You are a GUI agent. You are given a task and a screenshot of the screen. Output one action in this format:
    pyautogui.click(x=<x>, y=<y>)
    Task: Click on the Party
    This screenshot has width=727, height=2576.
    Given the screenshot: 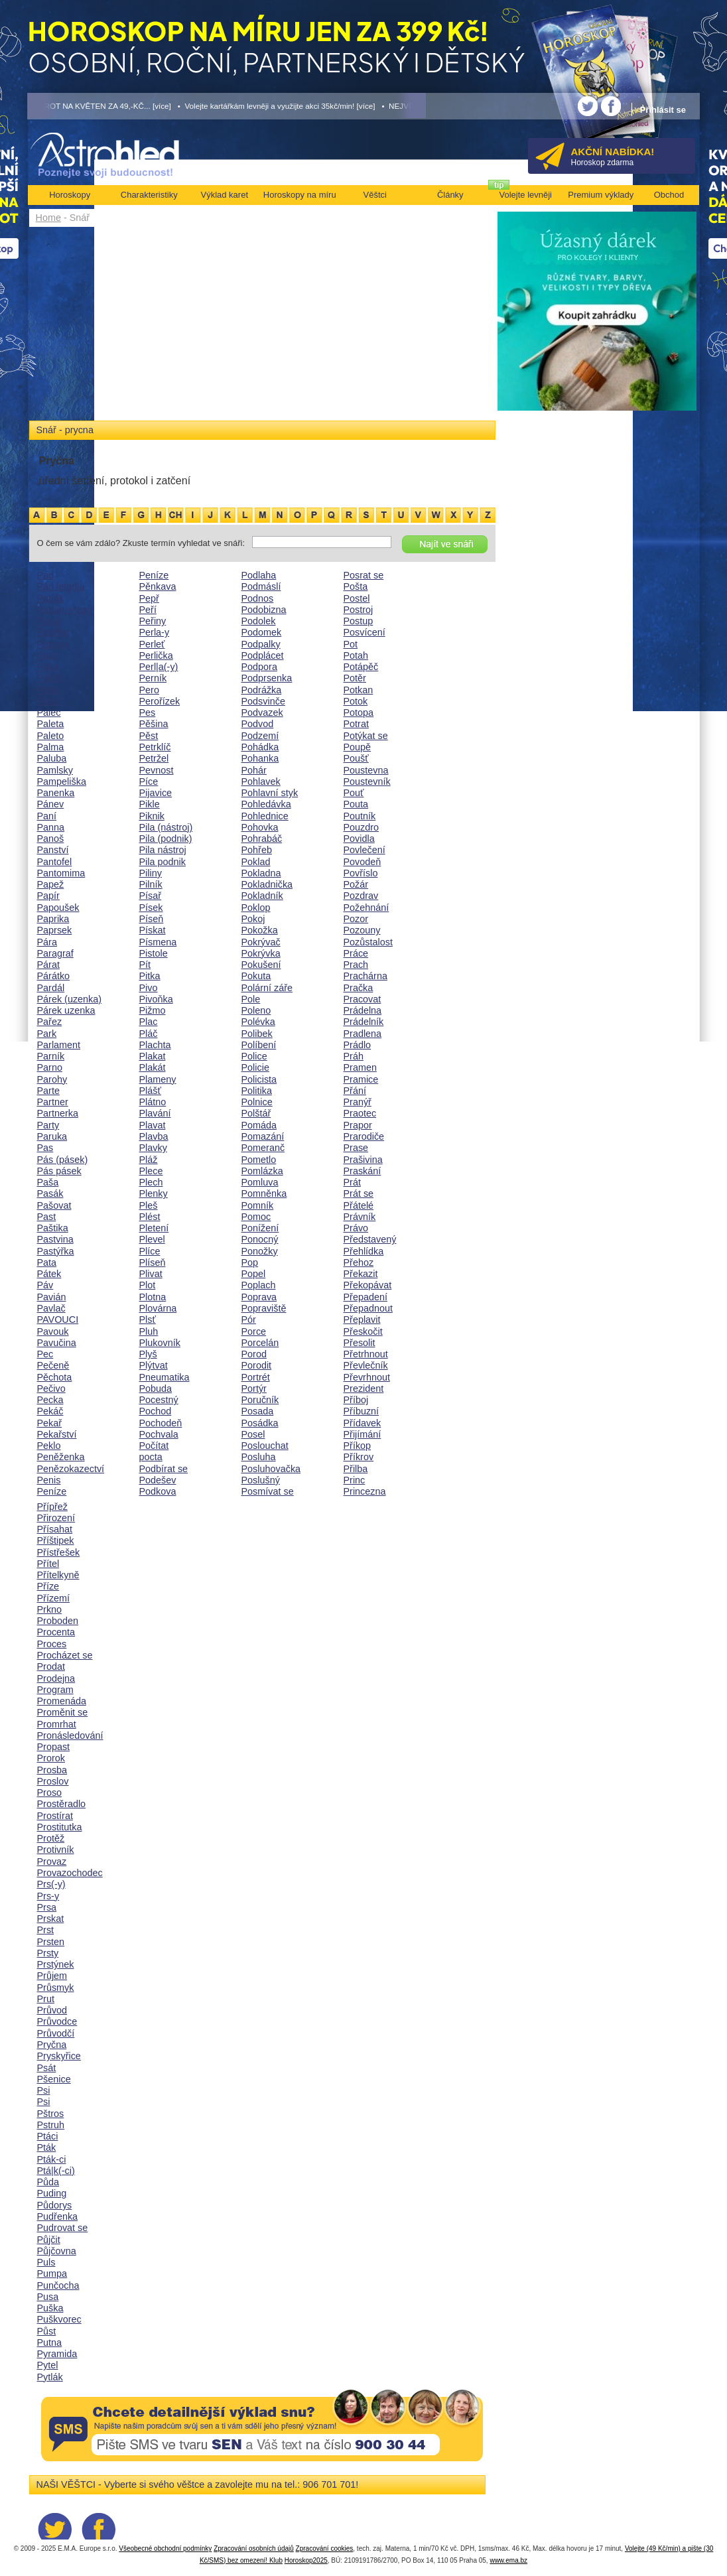 What is the action you would take?
    pyautogui.click(x=48, y=1125)
    